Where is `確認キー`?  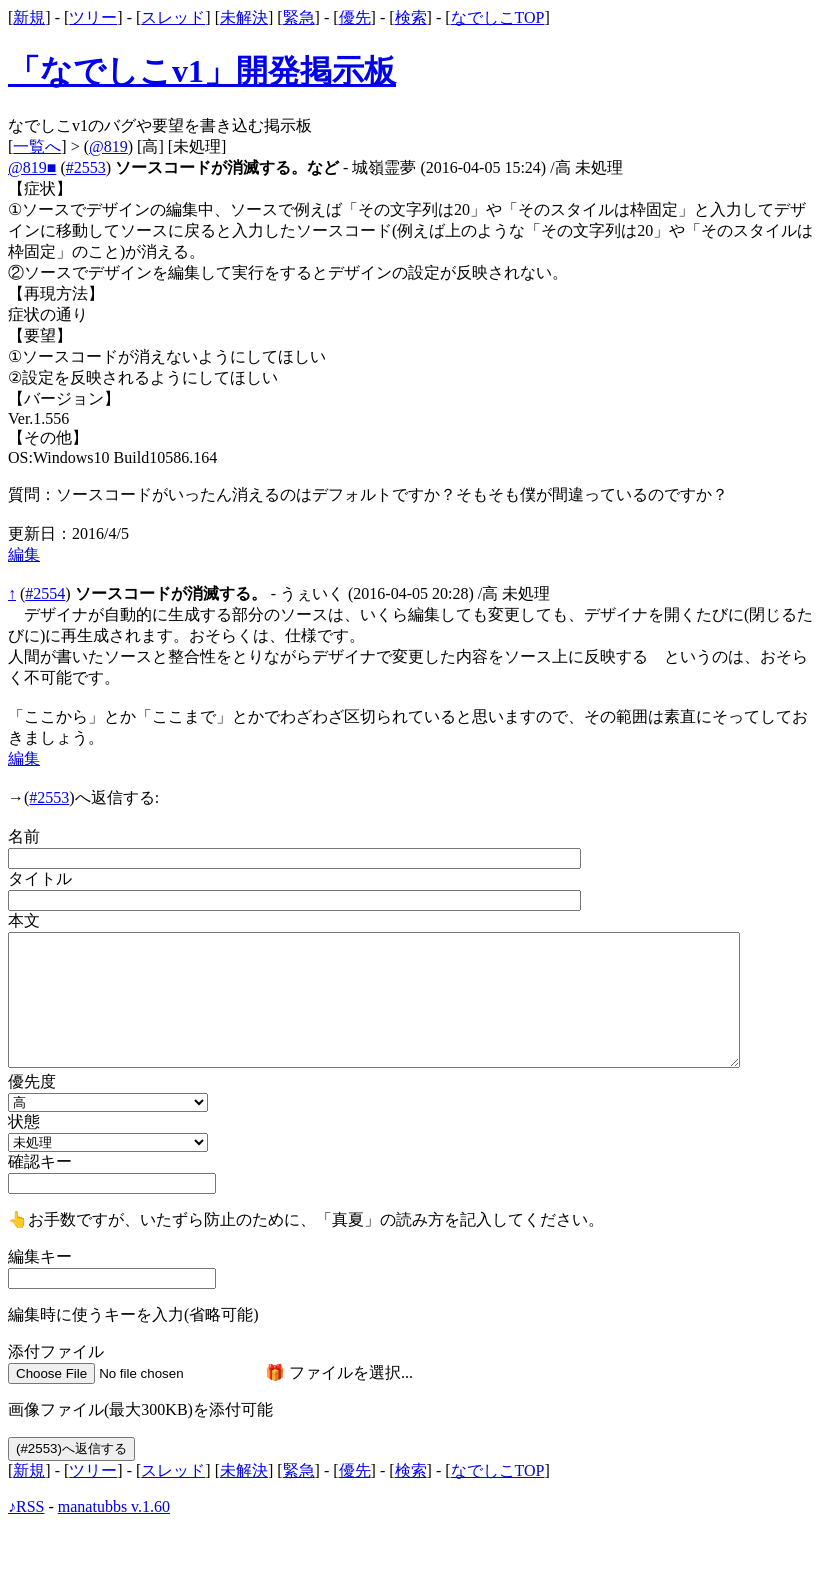 確認キー is located at coordinates (40, 1161).